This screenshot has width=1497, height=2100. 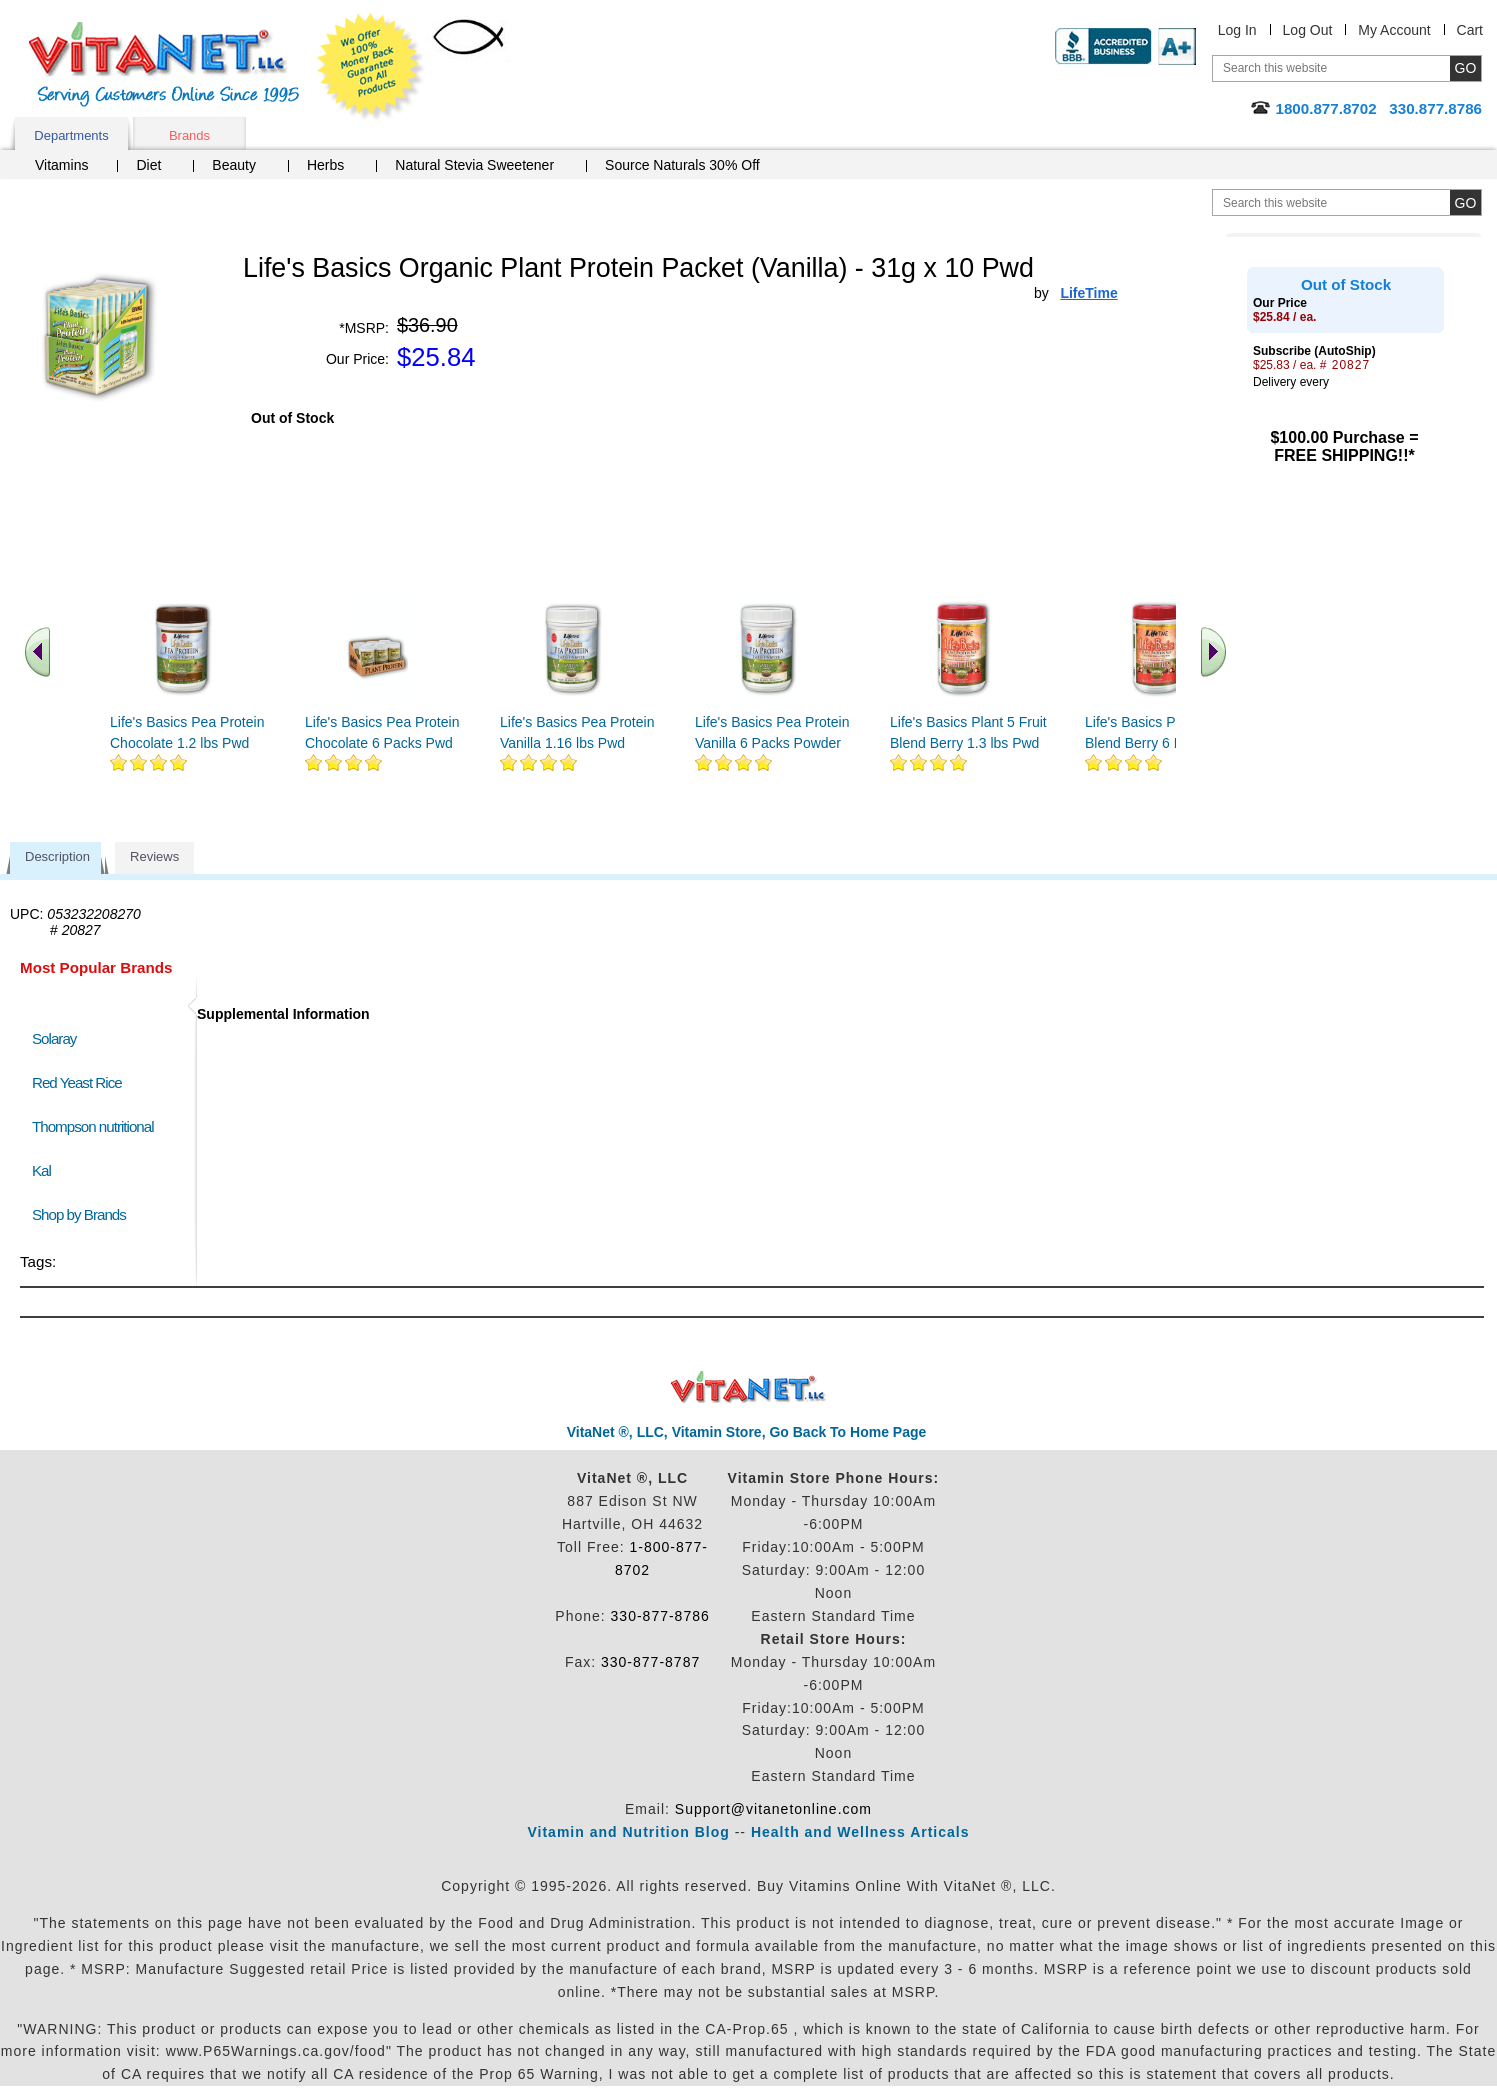 I want to click on Support@vitanetonline.com, so click(x=773, y=1809).